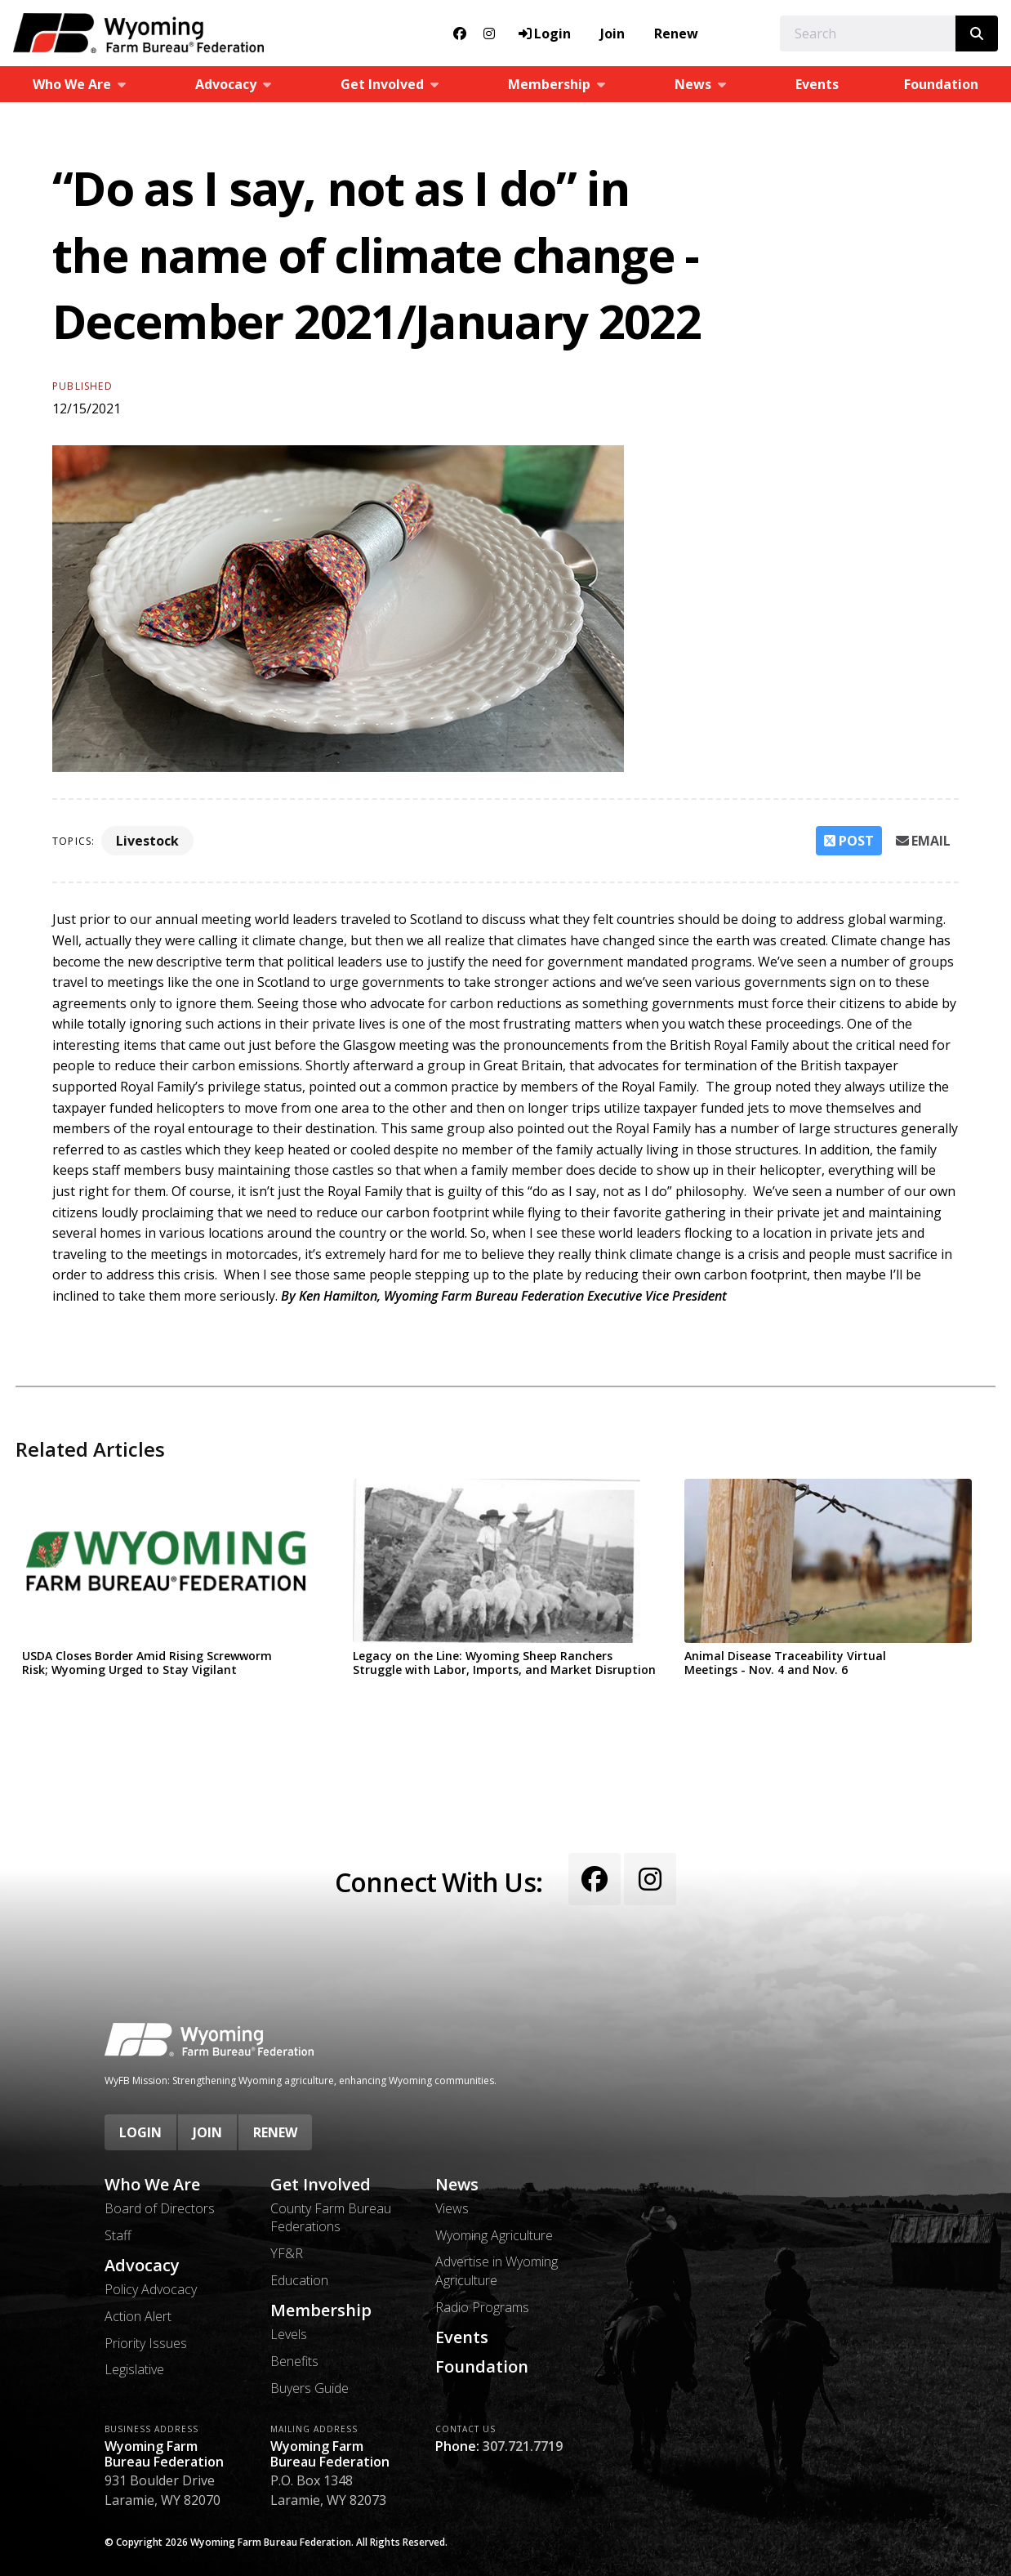 The height and width of the screenshot is (2576, 1011). I want to click on County Farm Bureau Federations, so click(330, 2217).